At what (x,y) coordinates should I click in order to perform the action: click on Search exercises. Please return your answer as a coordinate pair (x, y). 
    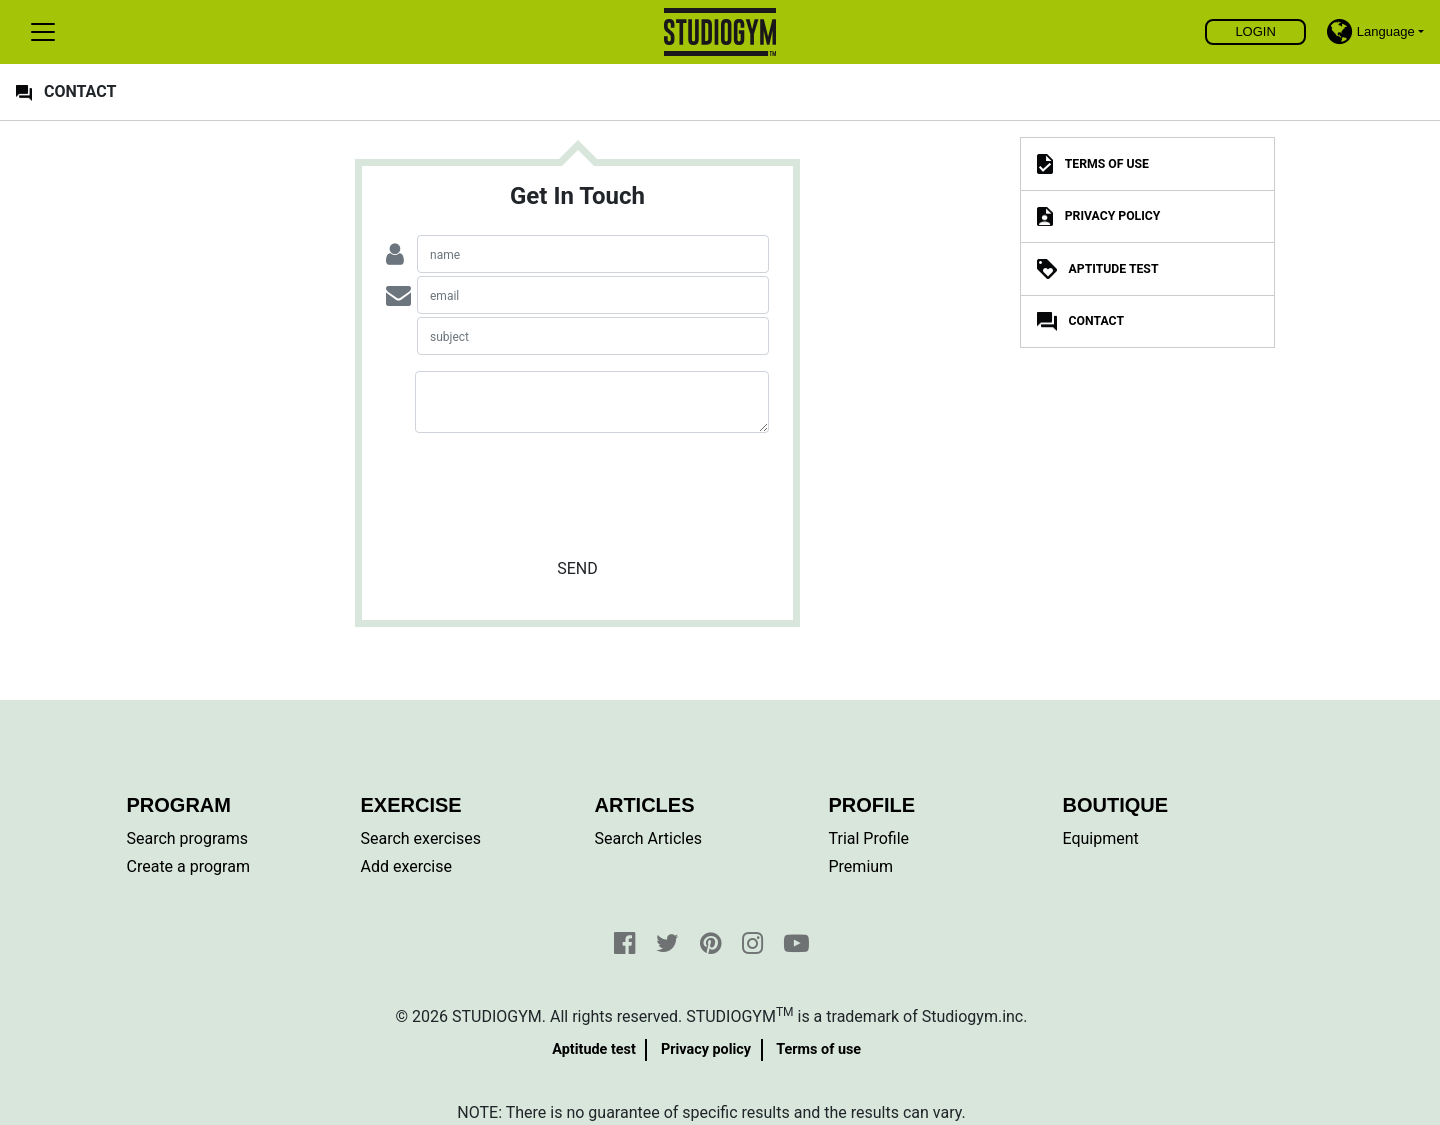
    Looking at the image, I should click on (421, 838).